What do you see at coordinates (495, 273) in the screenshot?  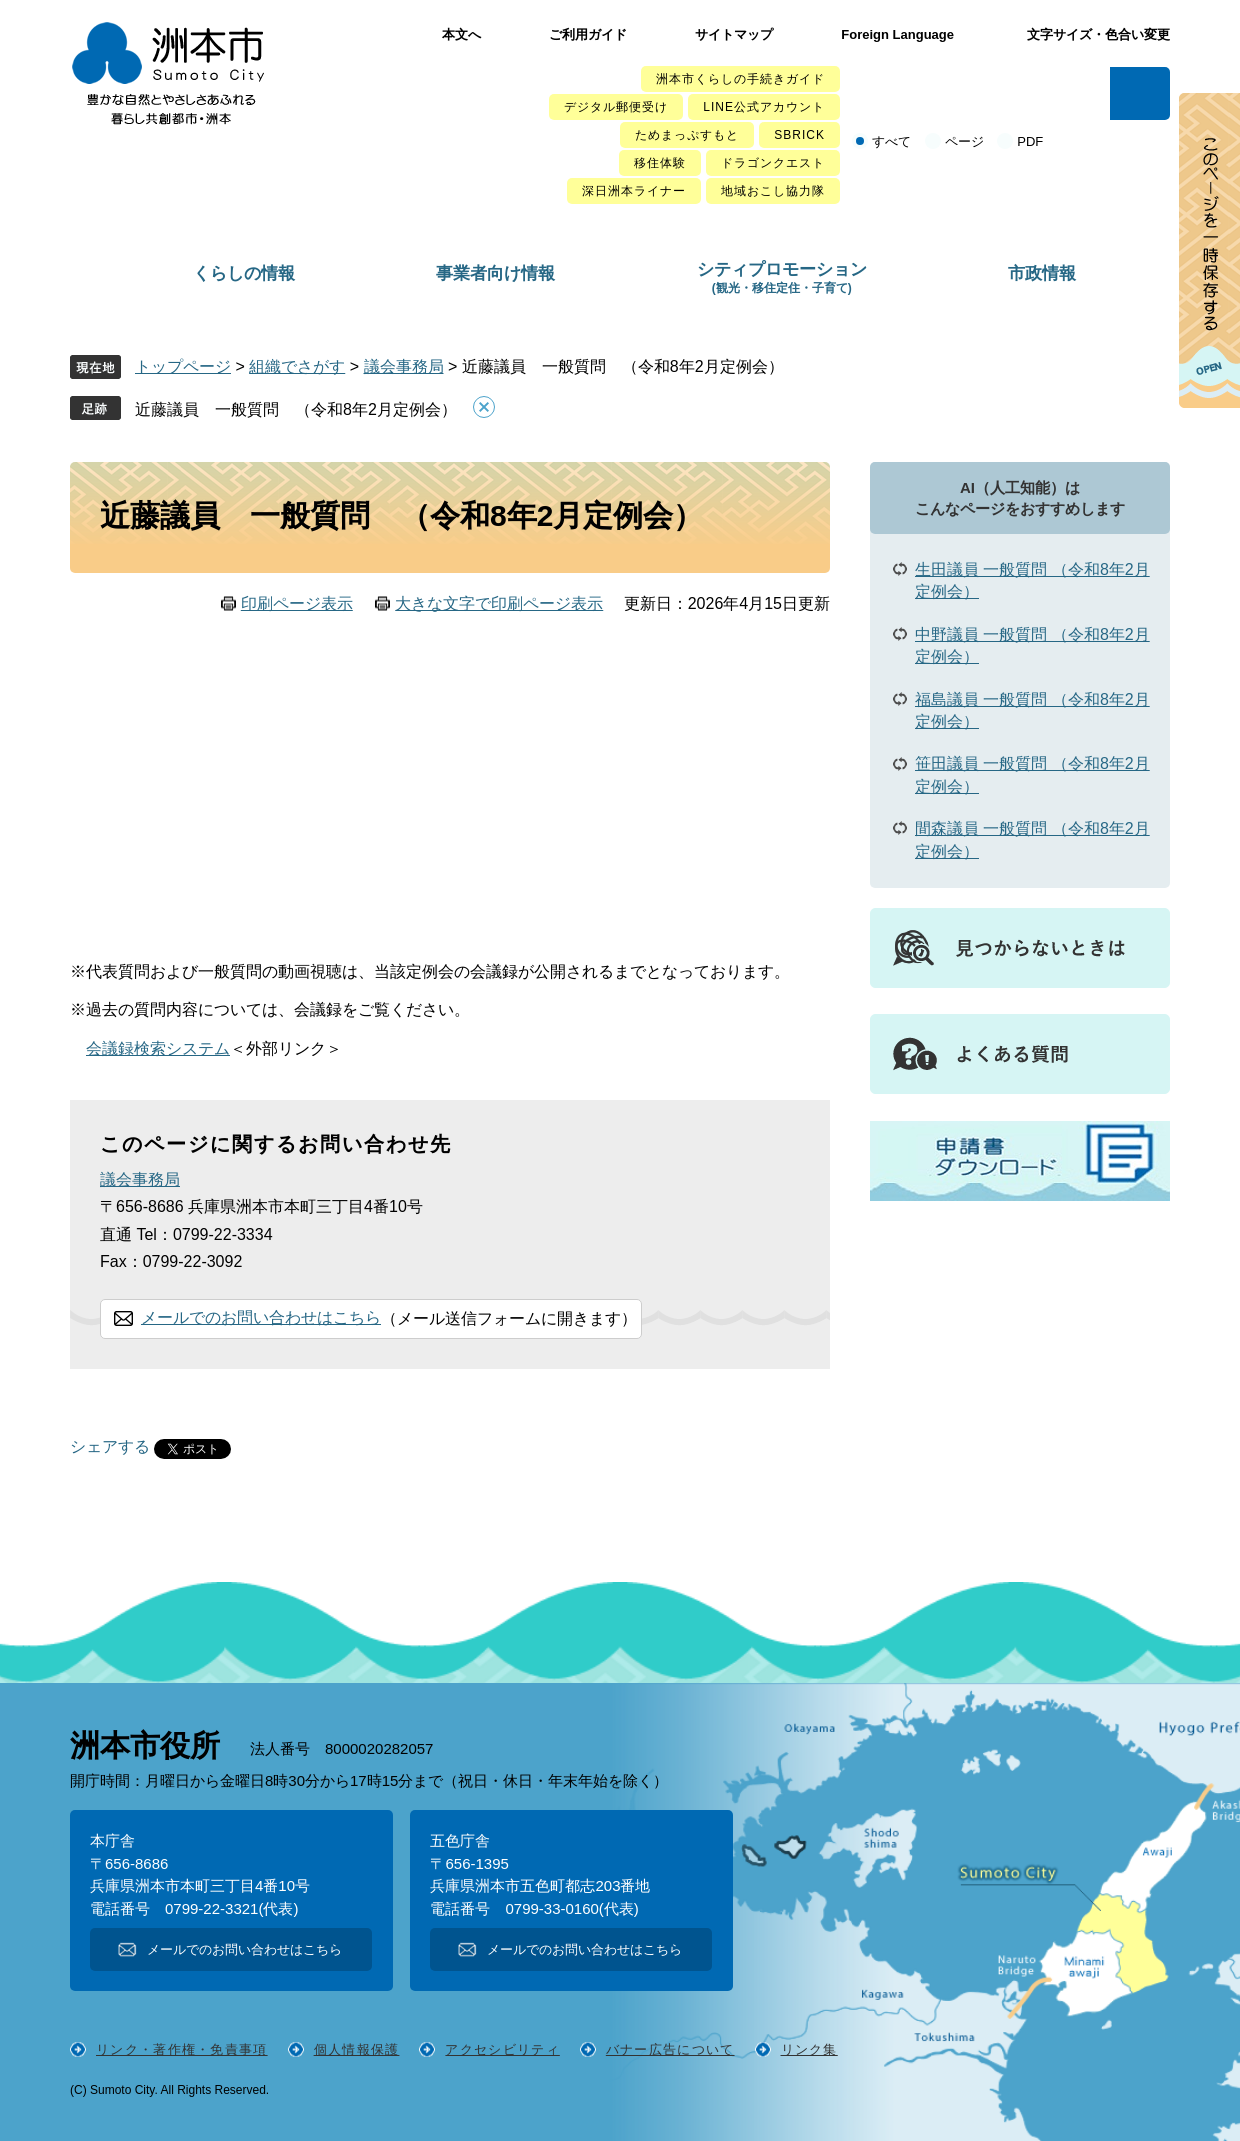 I see `事業者向け情報` at bounding box center [495, 273].